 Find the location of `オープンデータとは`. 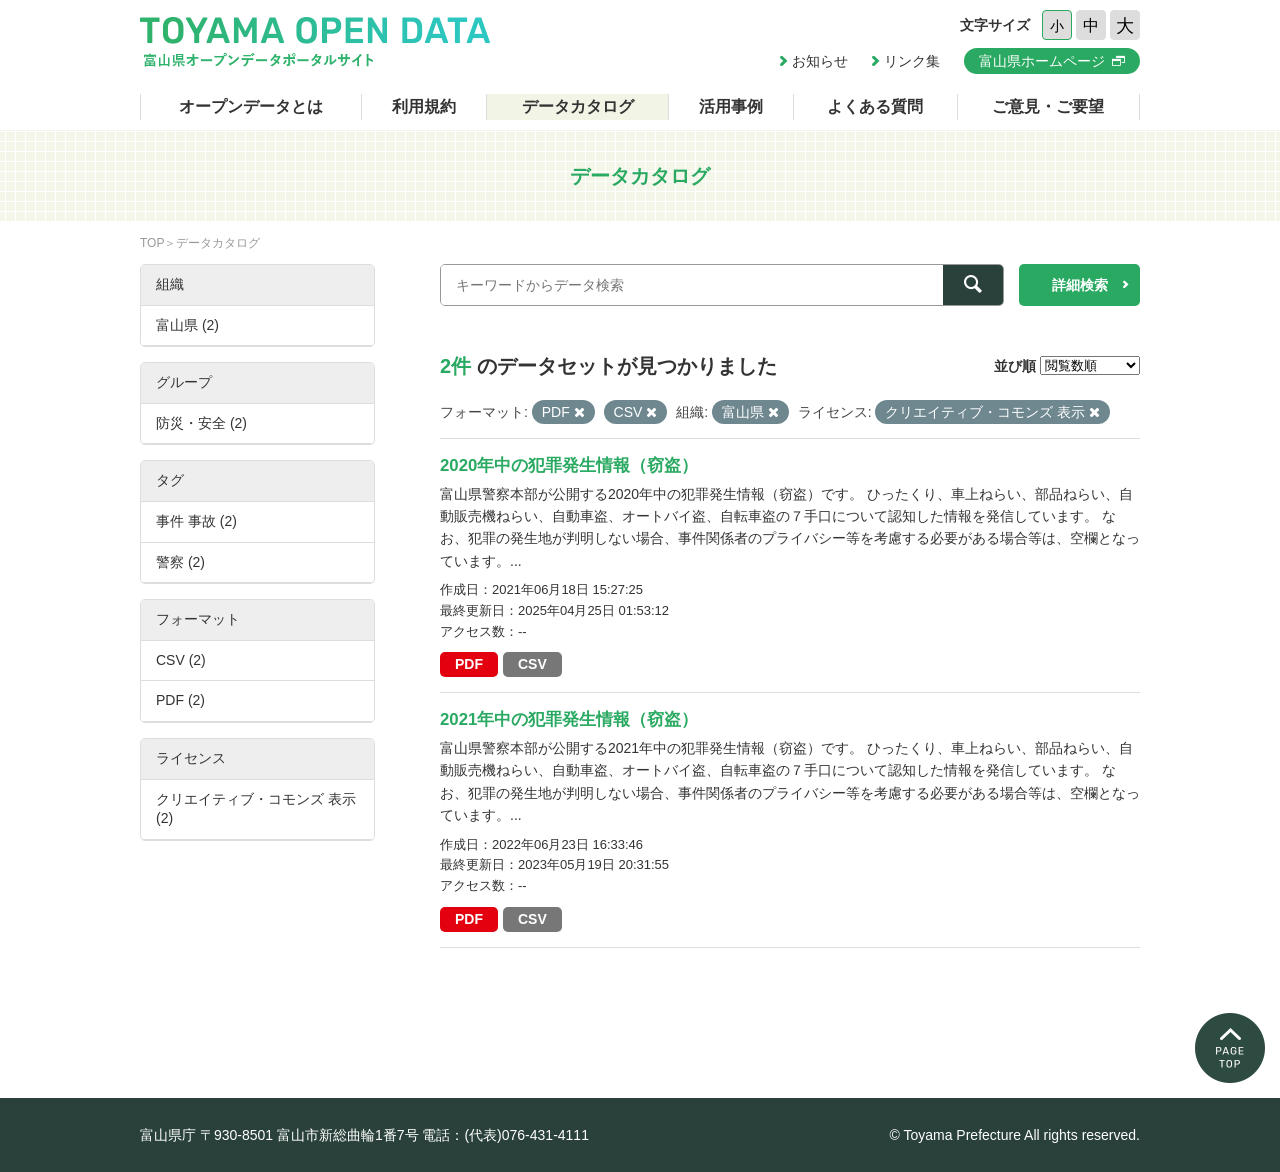

オープンデータとは is located at coordinates (251, 106).